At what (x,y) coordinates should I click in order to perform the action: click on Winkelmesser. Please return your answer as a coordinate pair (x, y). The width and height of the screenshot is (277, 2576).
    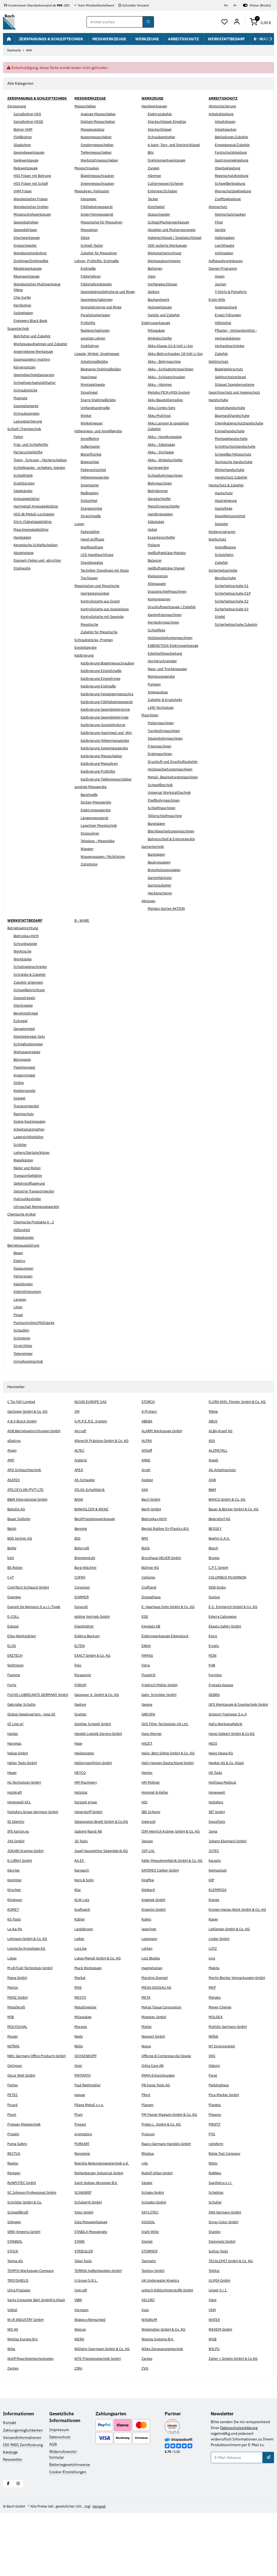
    Looking at the image, I should click on (93, 429).